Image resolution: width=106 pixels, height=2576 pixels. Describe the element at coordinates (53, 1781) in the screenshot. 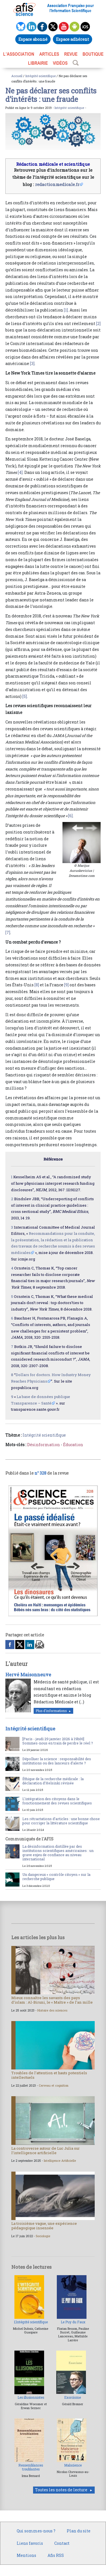

I see `Éthique de la recherche médicale : la déclaration d’Helsinki révisée` at that location.